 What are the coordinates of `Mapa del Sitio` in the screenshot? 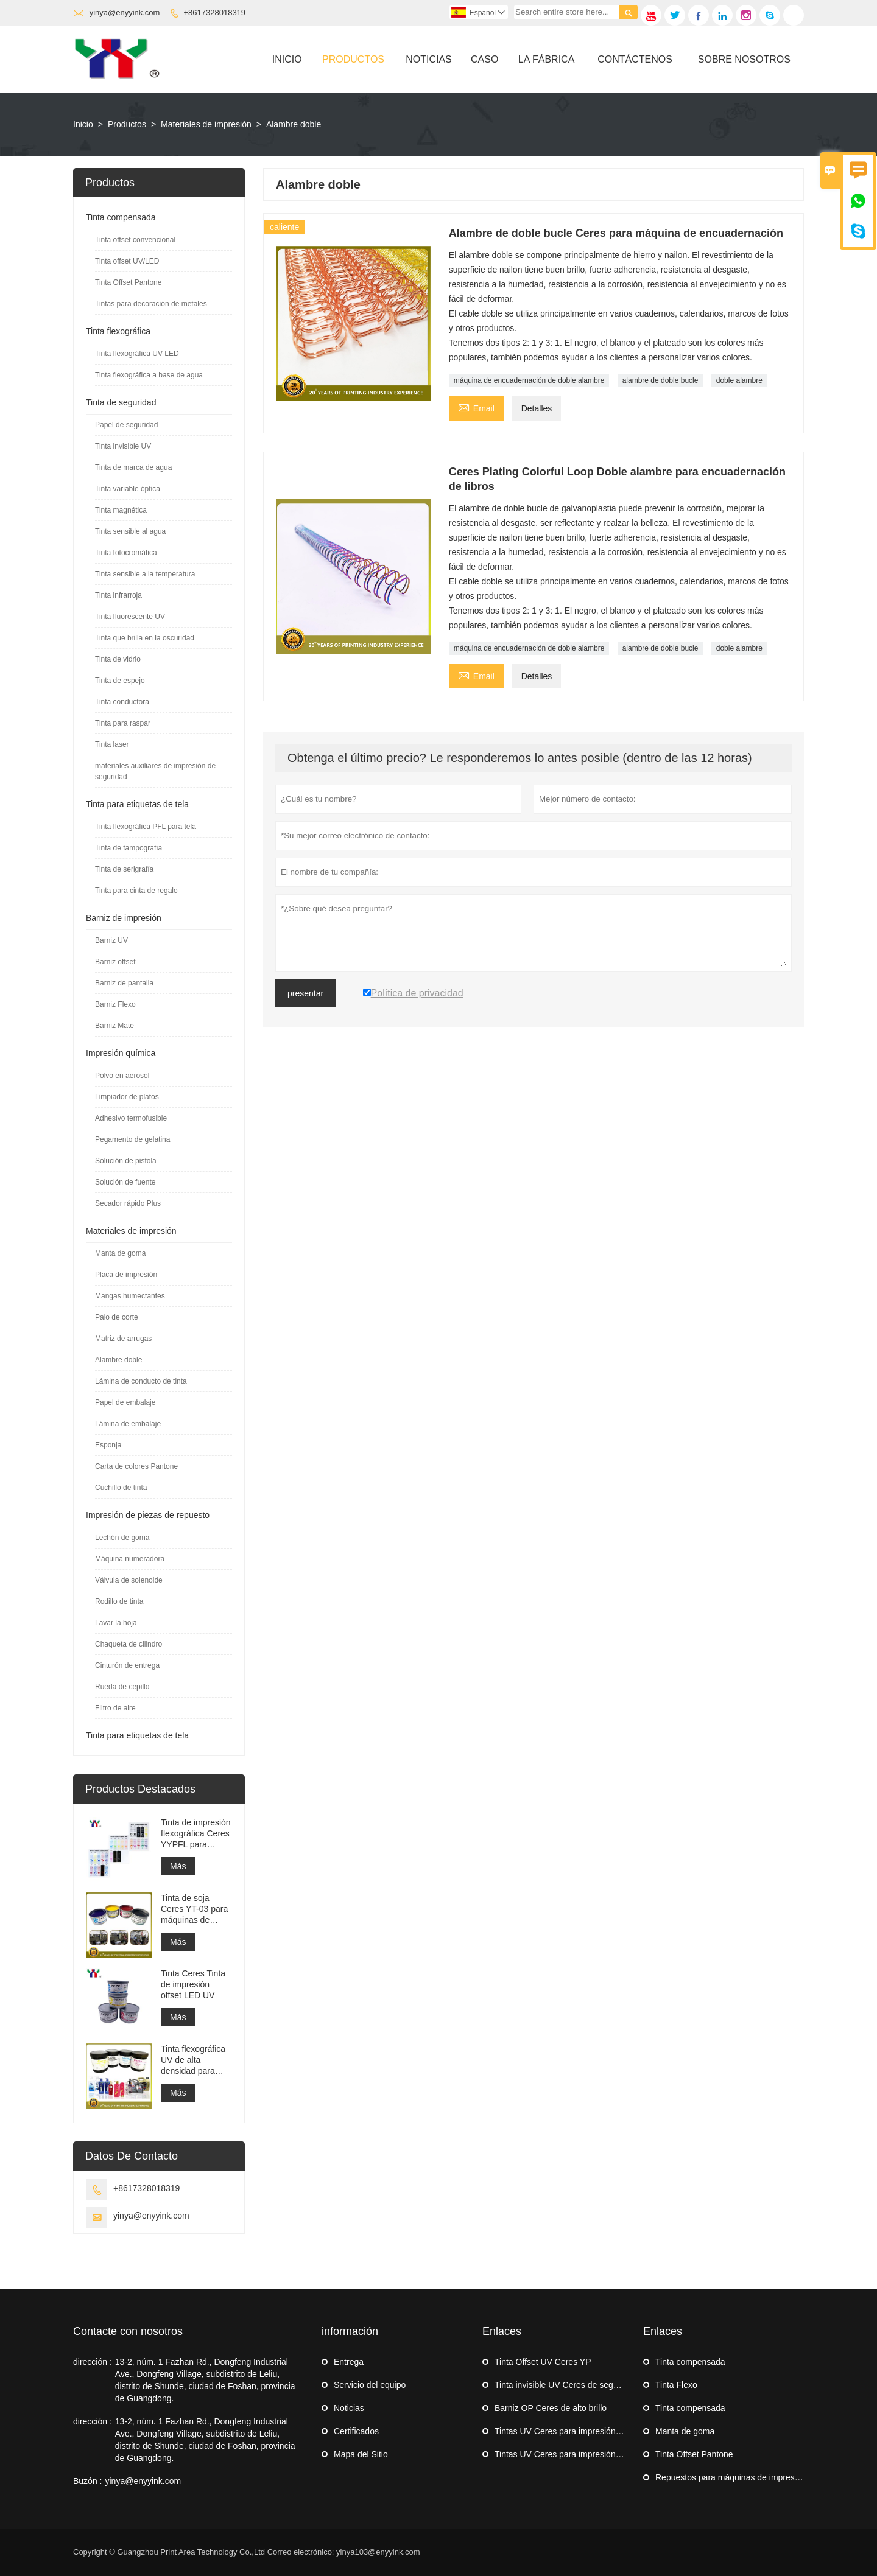 It's located at (361, 2454).